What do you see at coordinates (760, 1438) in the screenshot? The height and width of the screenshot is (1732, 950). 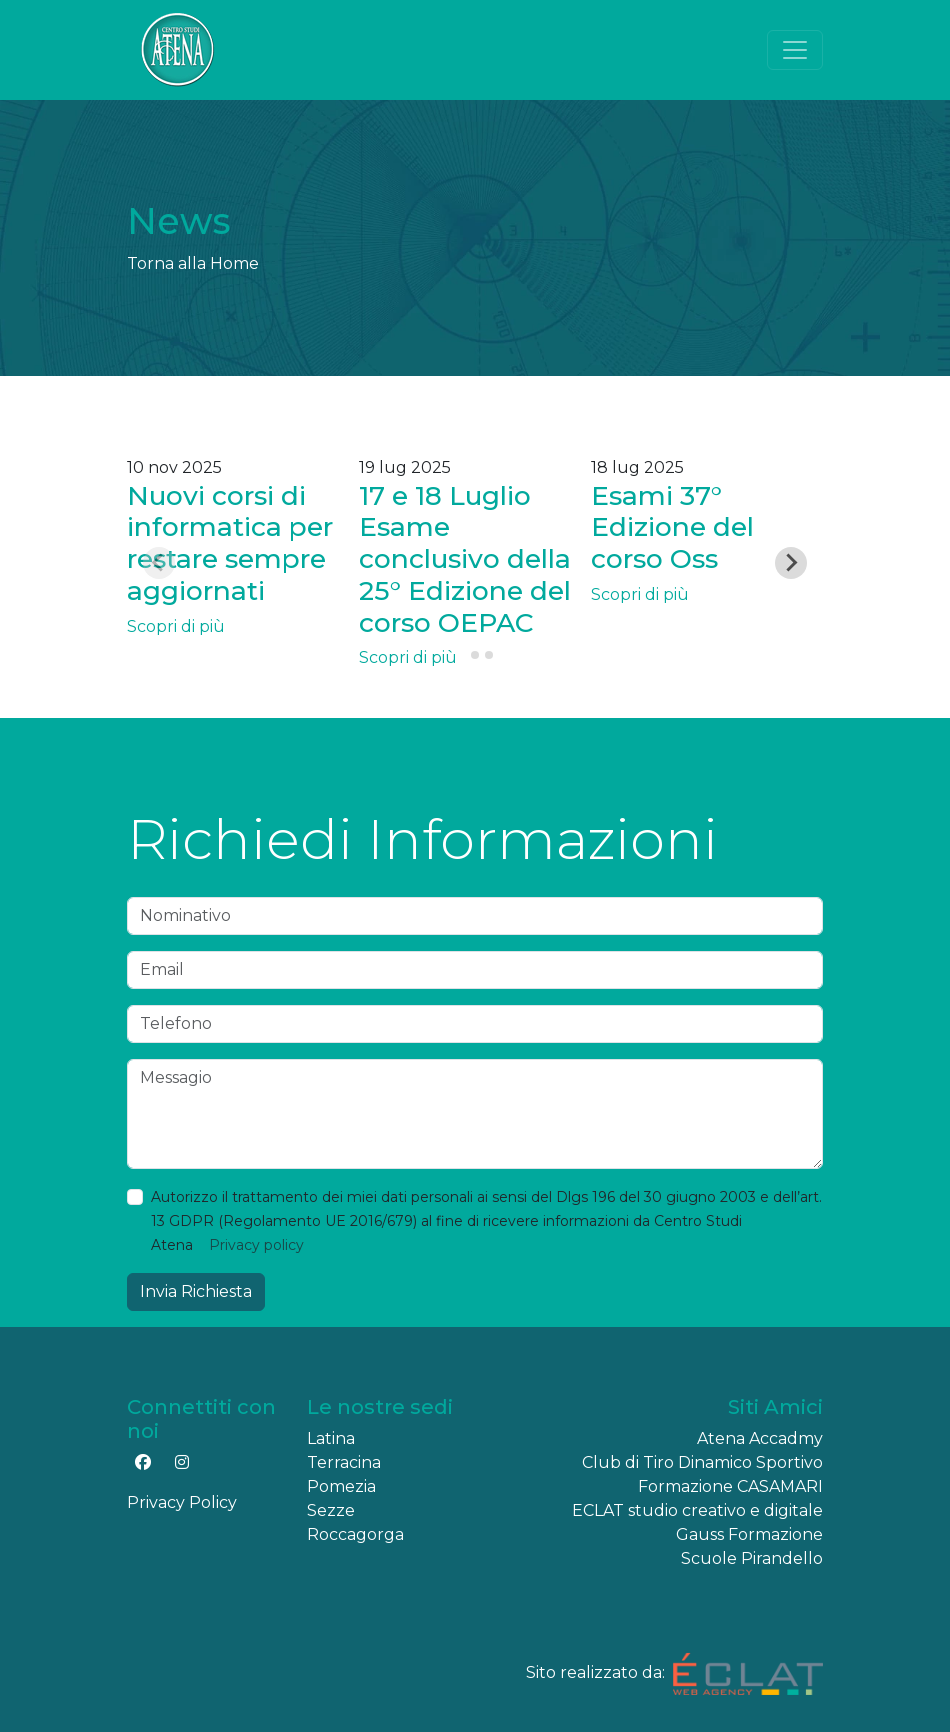 I see `Atena Accadmy` at bounding box center [760, 1438].